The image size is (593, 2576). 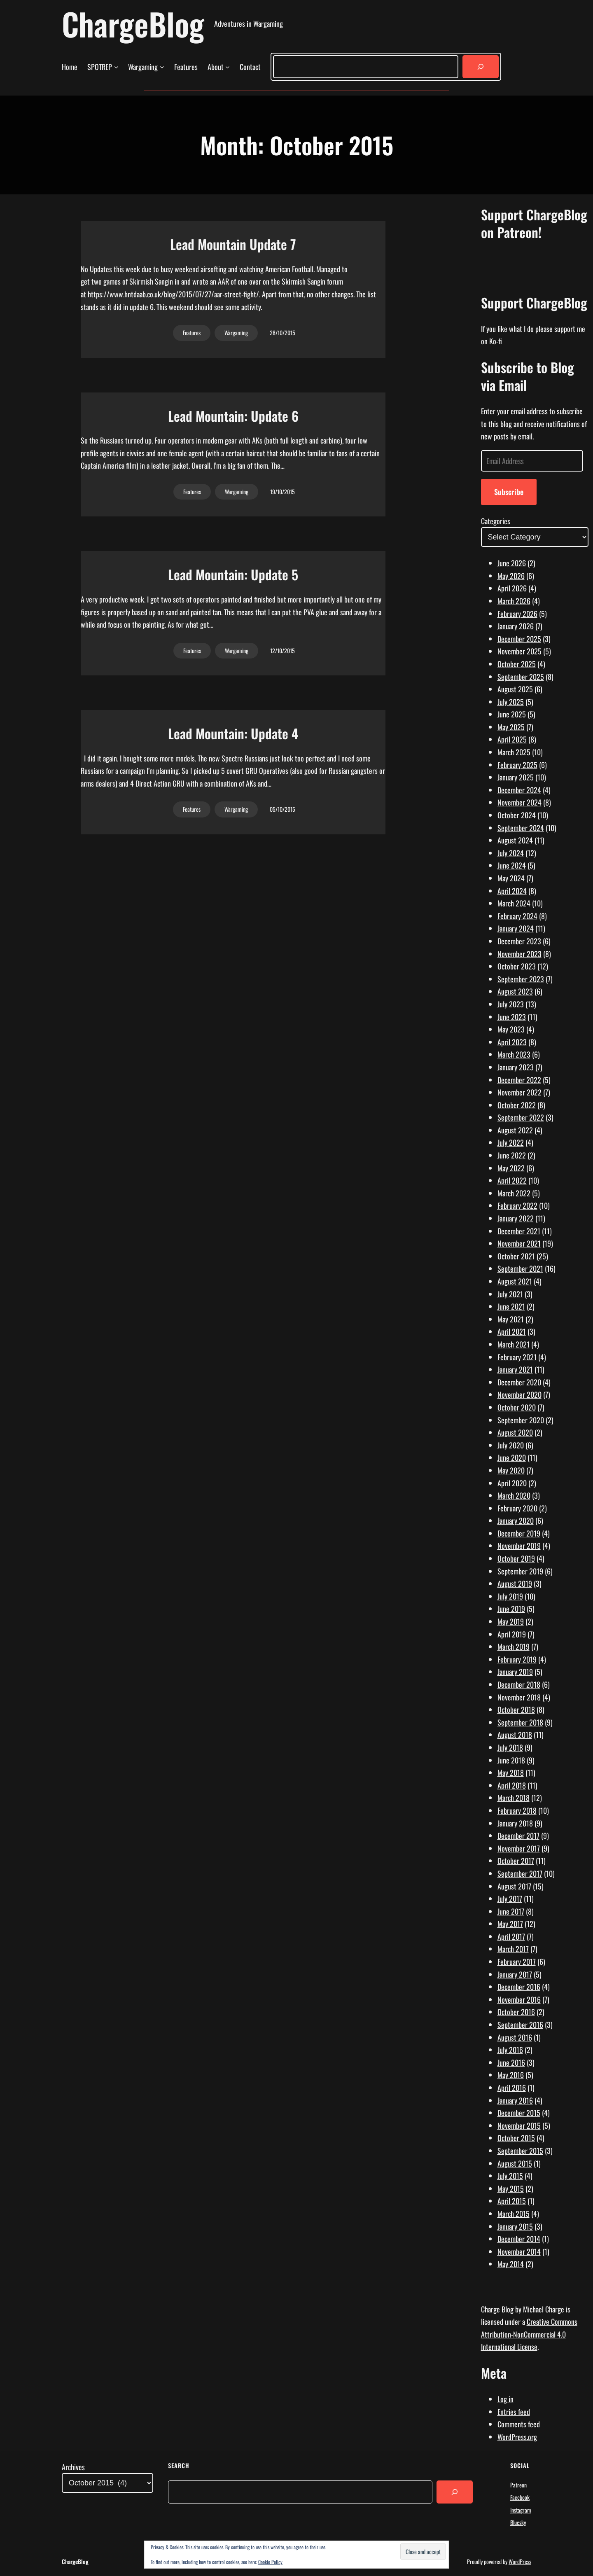 I want to click on May 2020, so click(x=511, y=1470).